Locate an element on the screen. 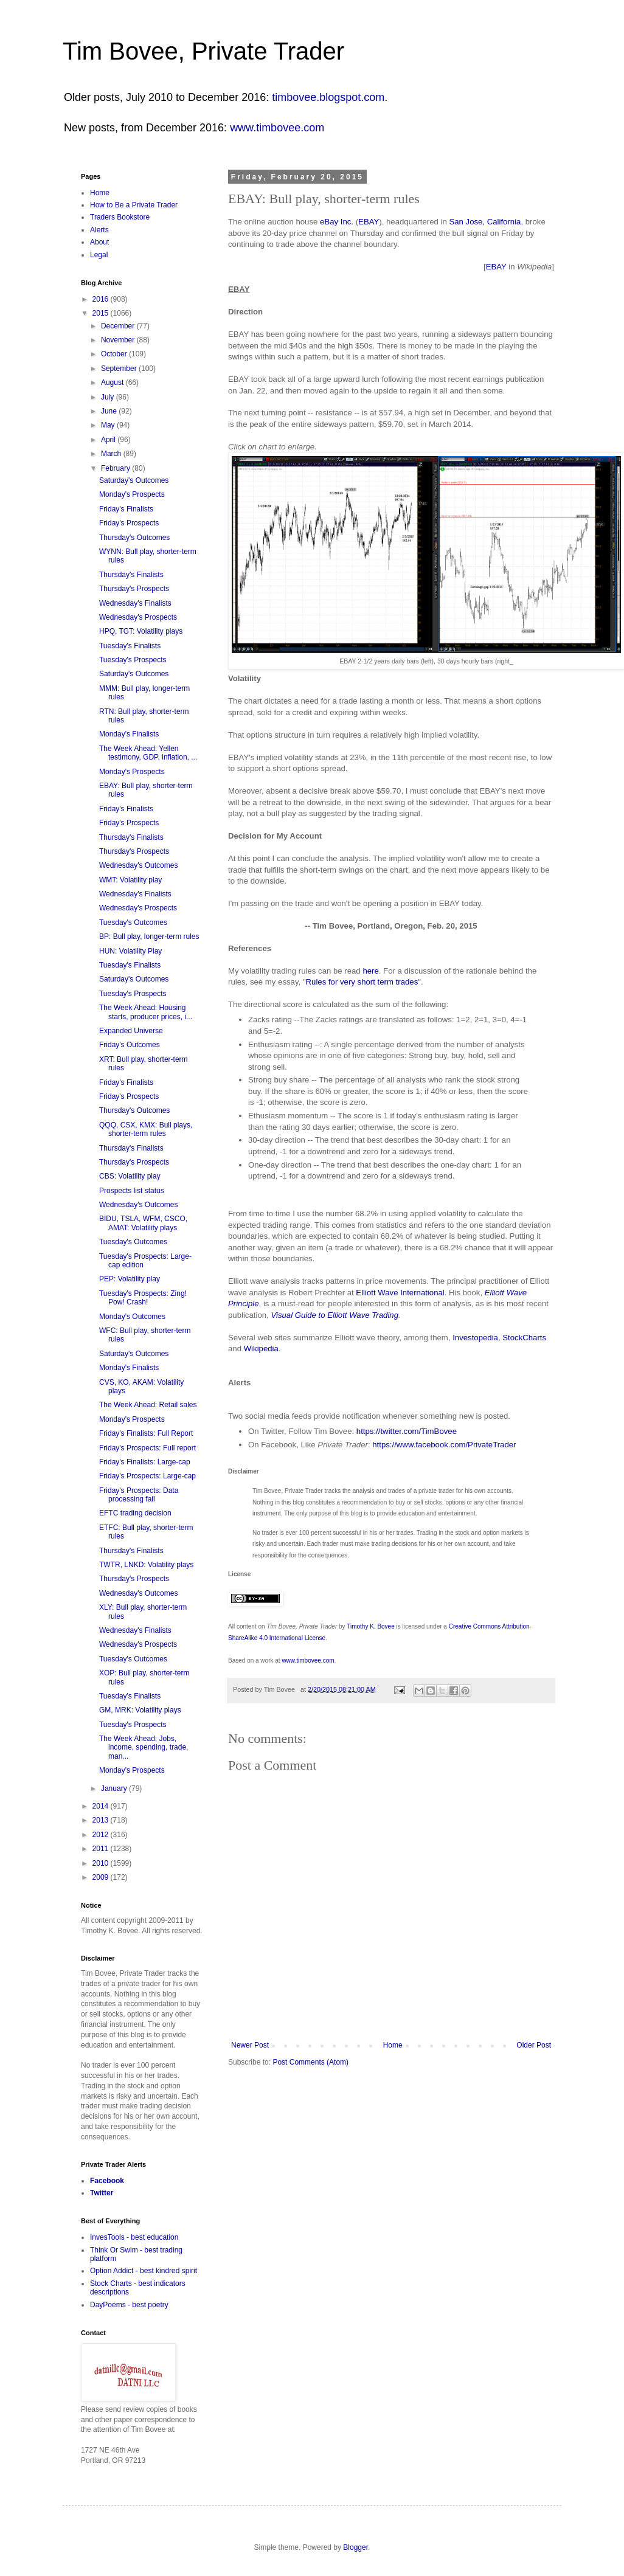  2014 is located at coordinates (101, 1806).